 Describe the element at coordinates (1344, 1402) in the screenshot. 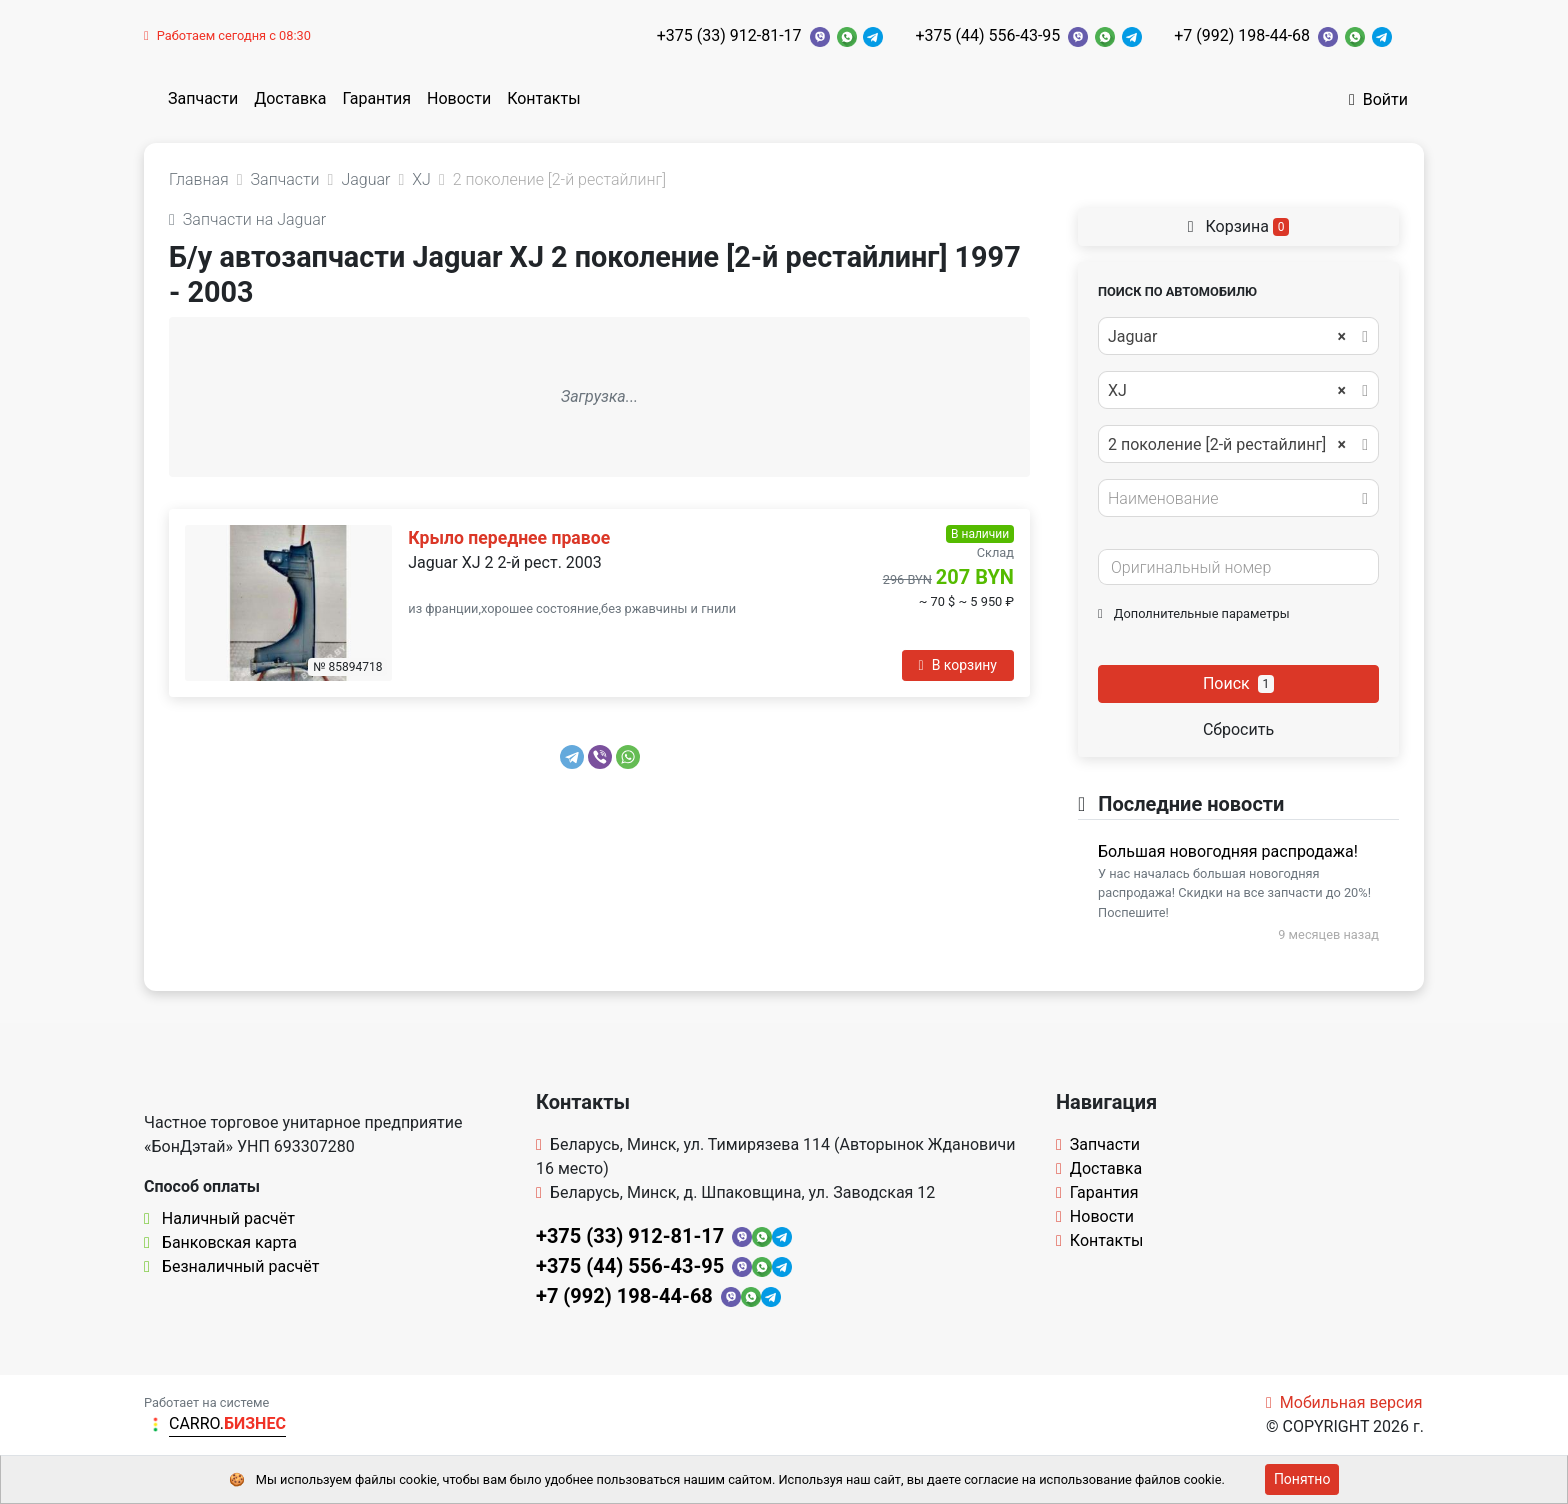

I see `Мобильная версия` at that location.